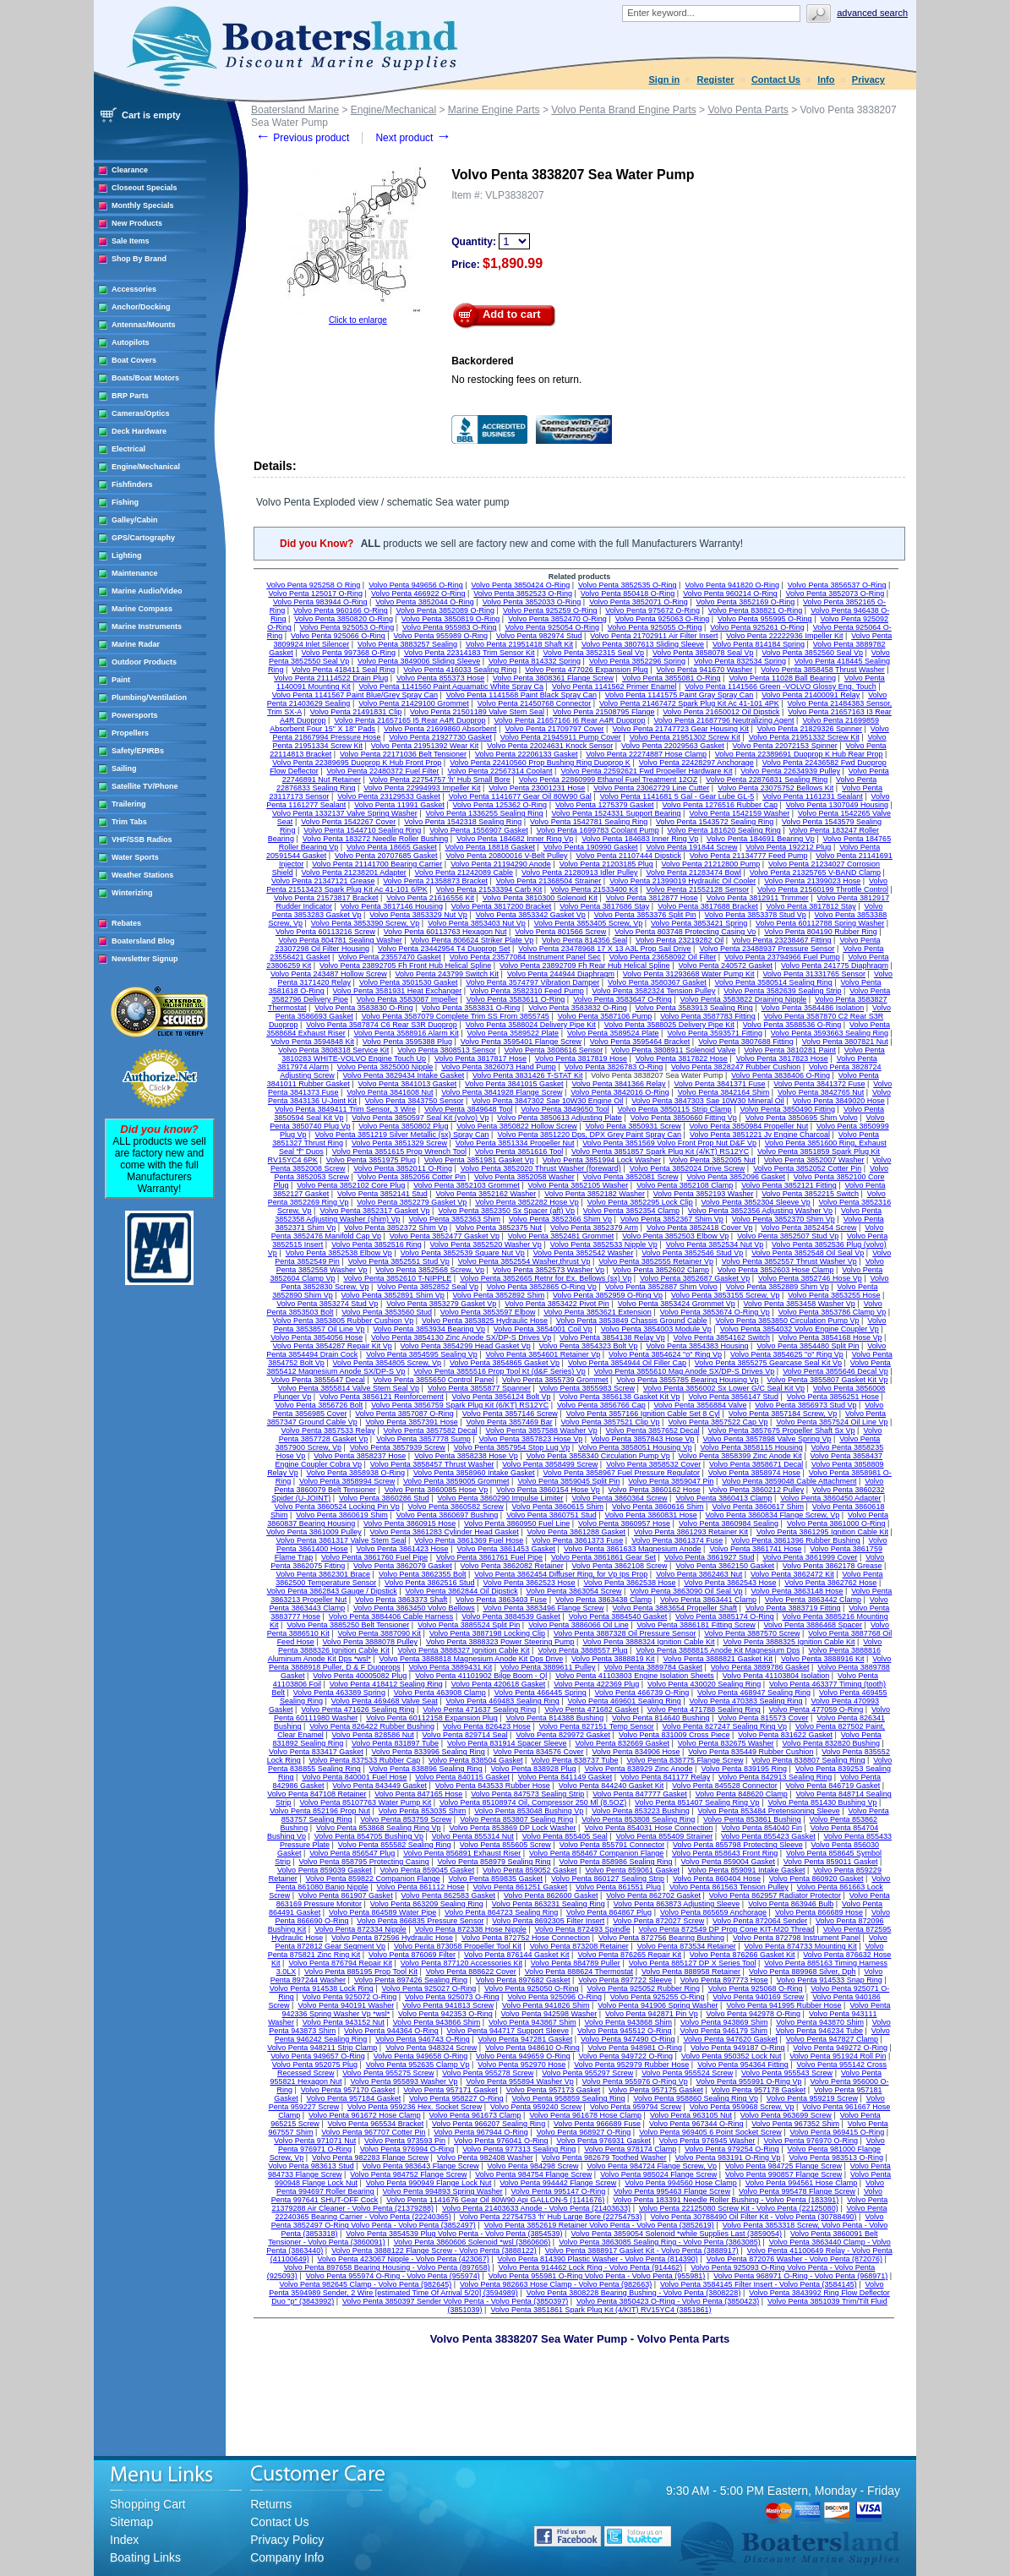 Image resolution: width=1010 pixels, height=2576 pixels. I want to click on Volvo Penta 925054 O-Ring, so click(552, 627).